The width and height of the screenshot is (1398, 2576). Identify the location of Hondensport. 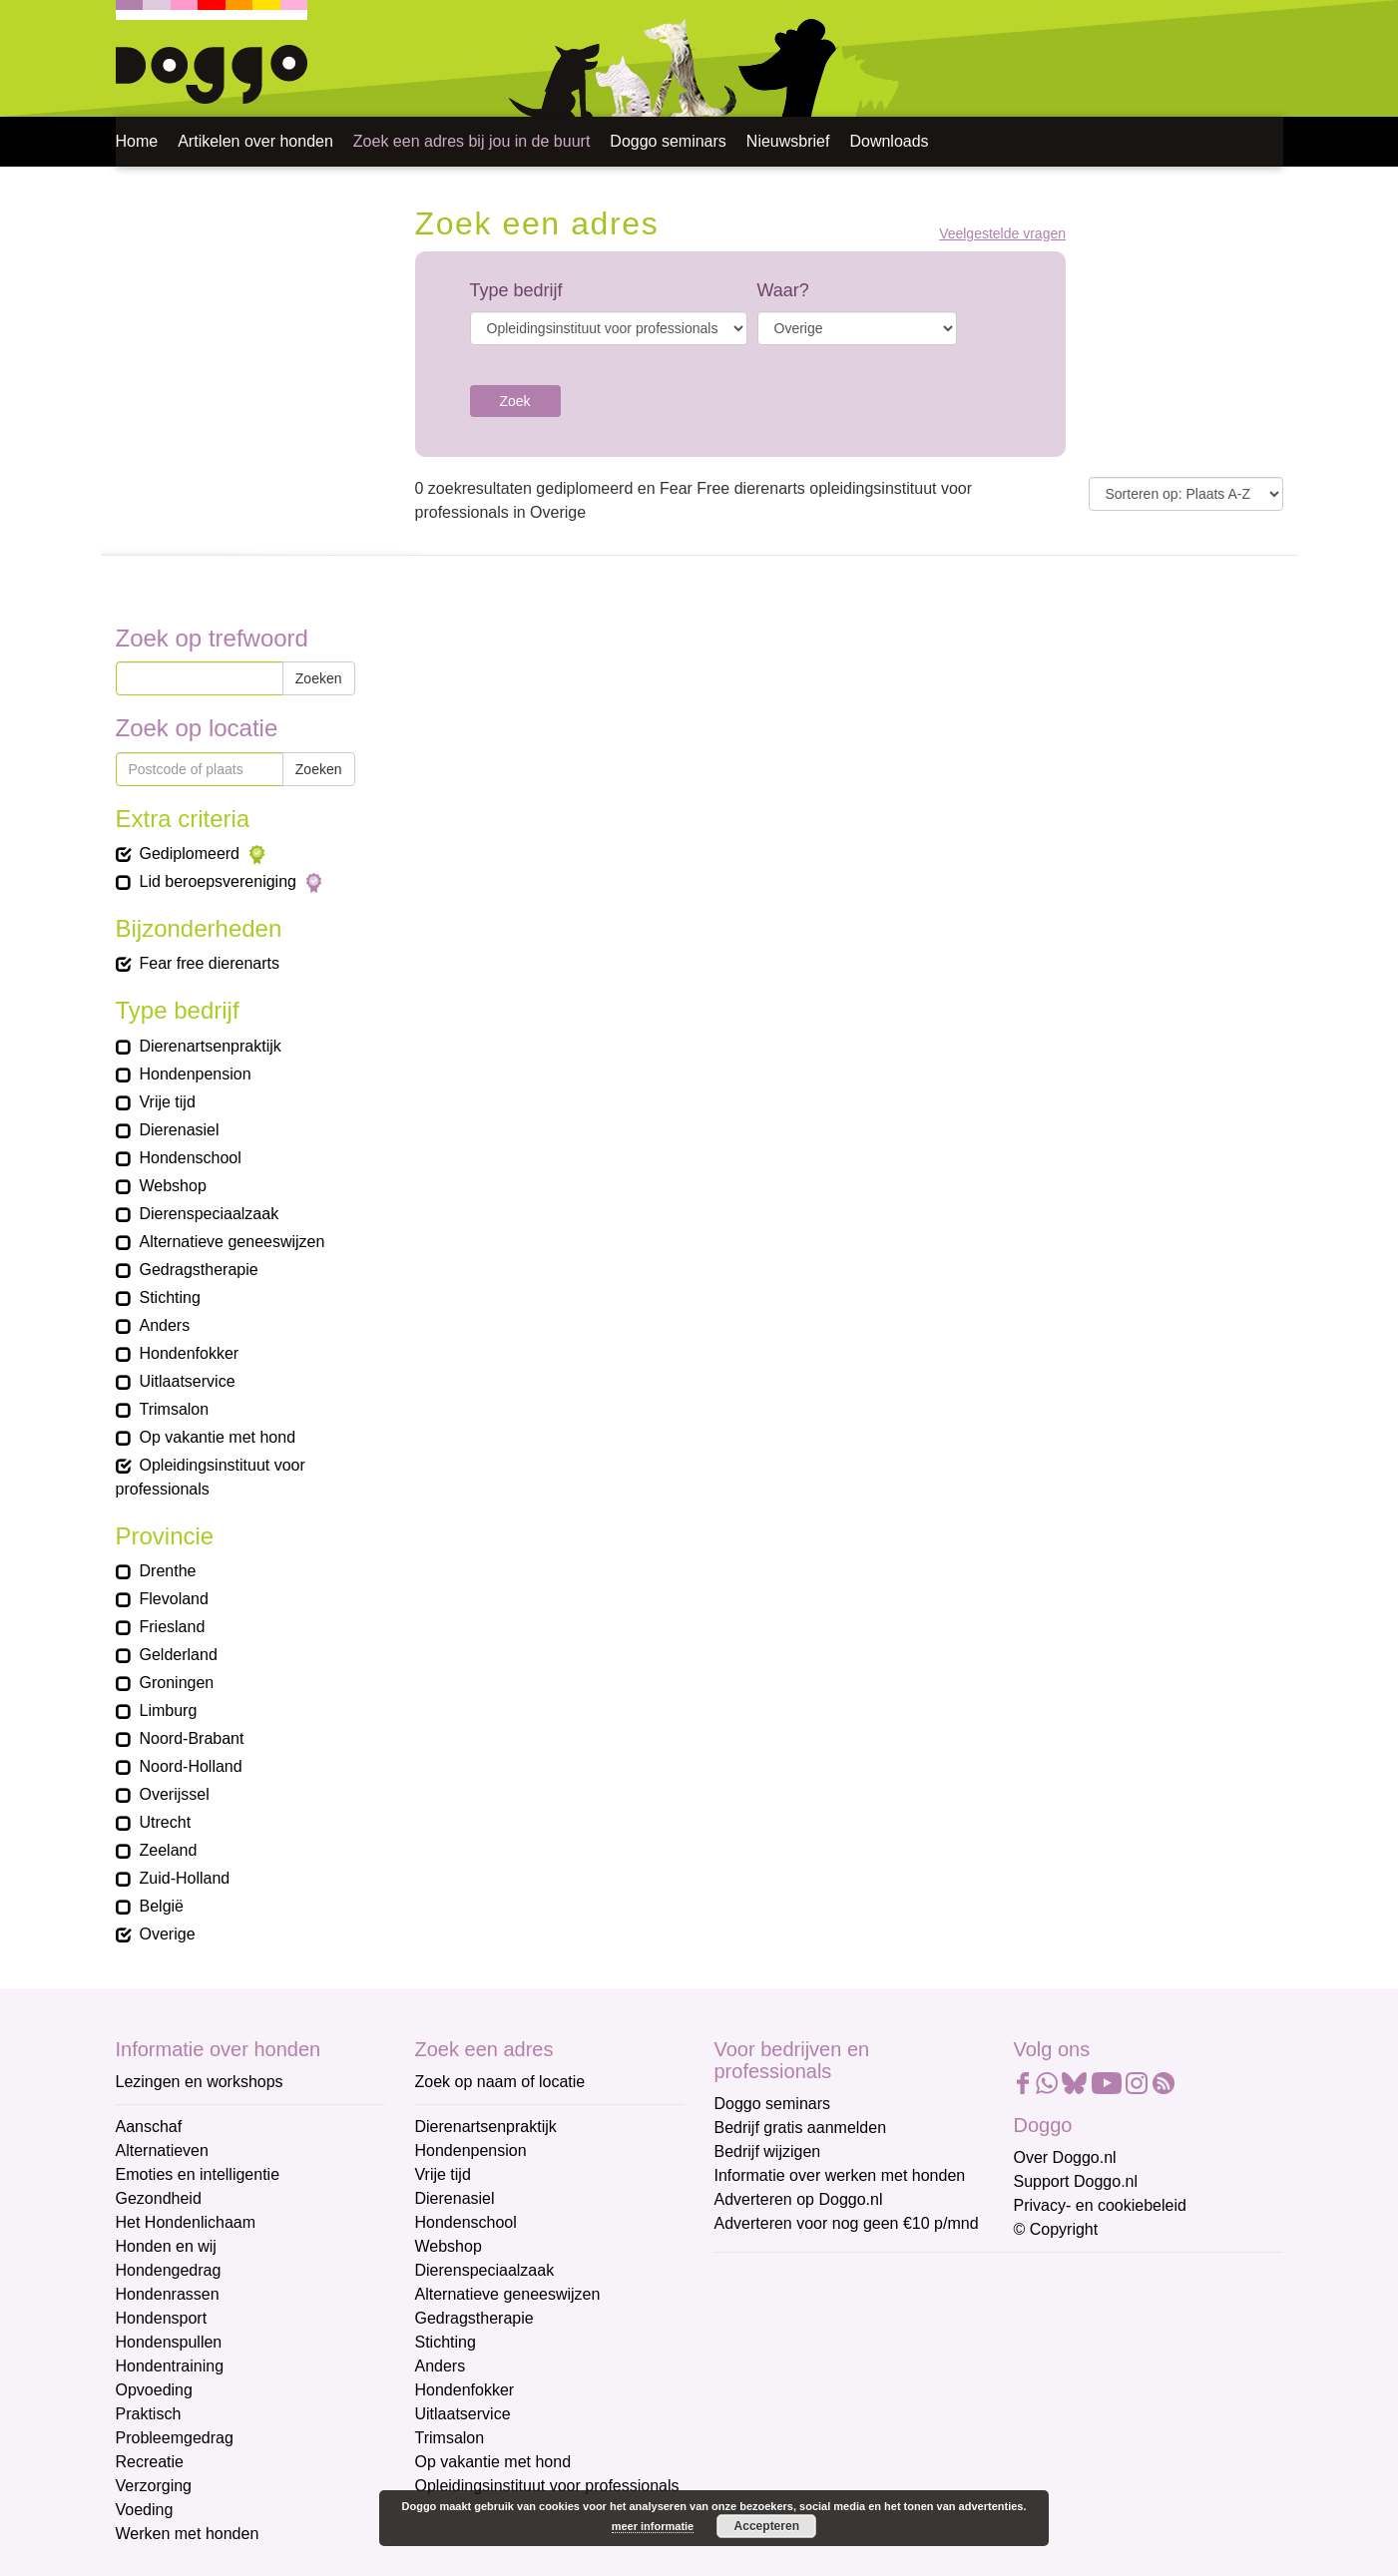
(162, 2318).